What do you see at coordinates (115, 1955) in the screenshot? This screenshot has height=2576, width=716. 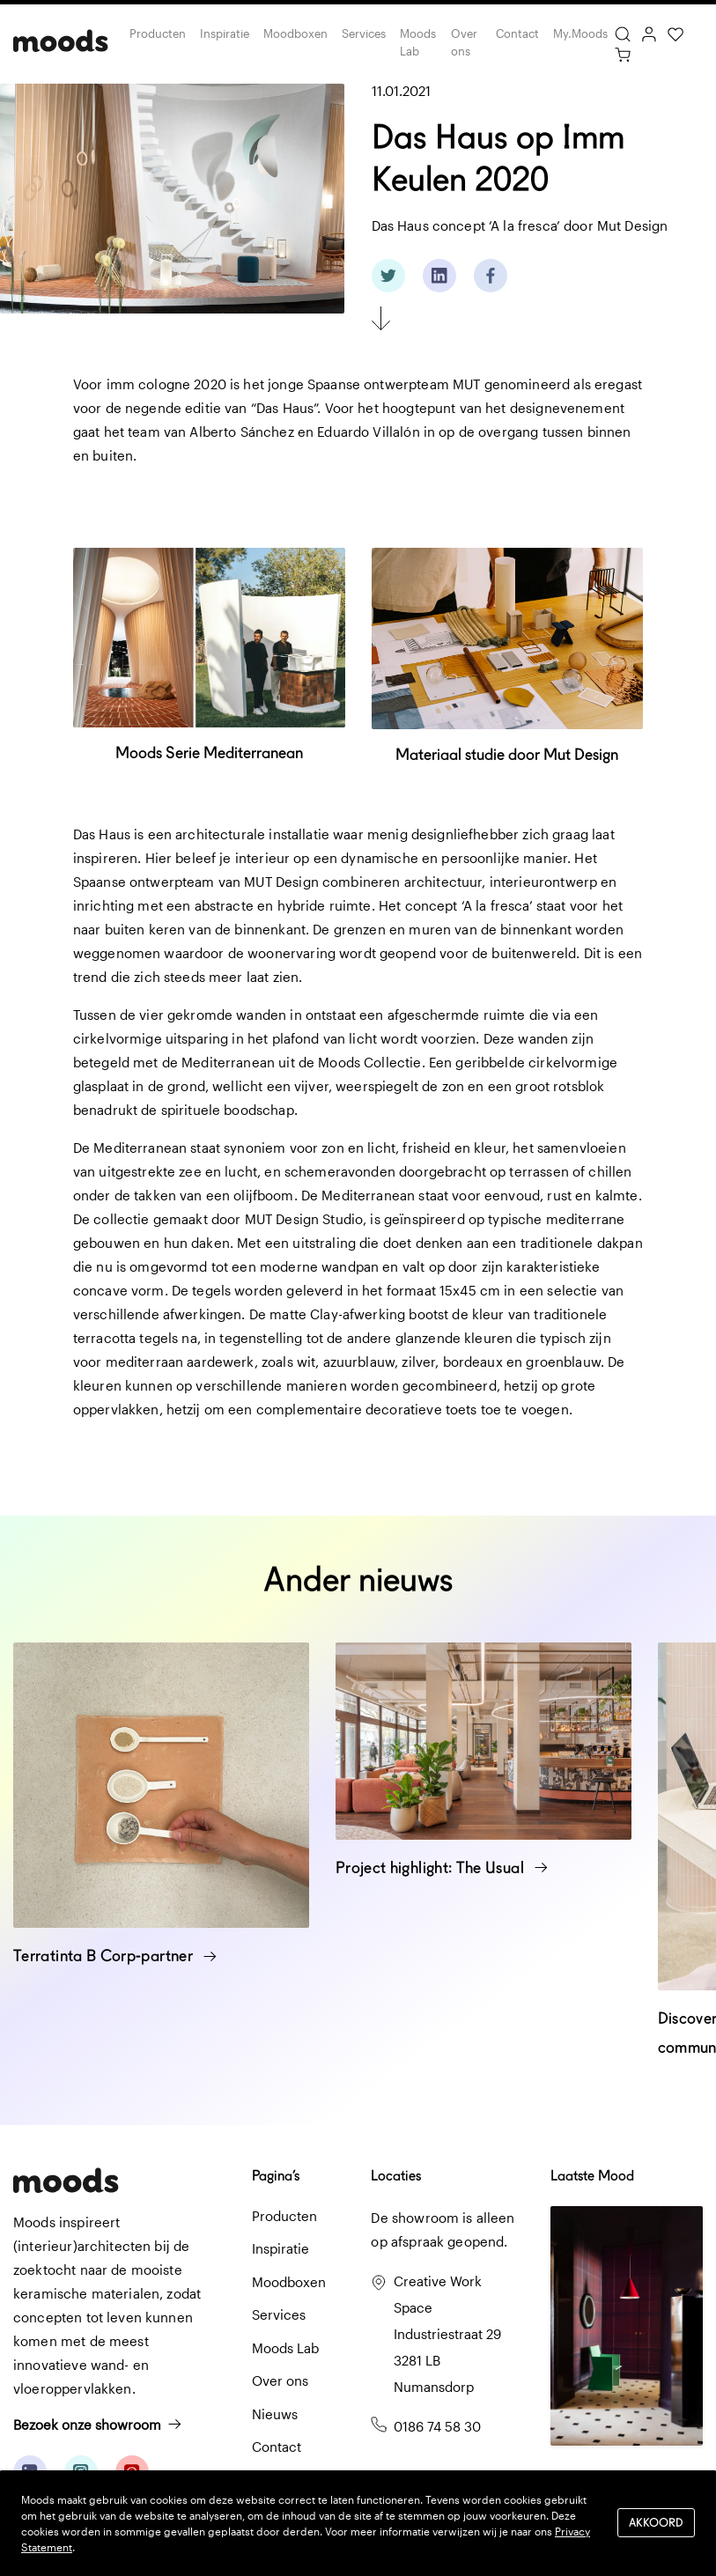 I see `Terratinta B Corp-partner` at bounding box center [115, 1955].